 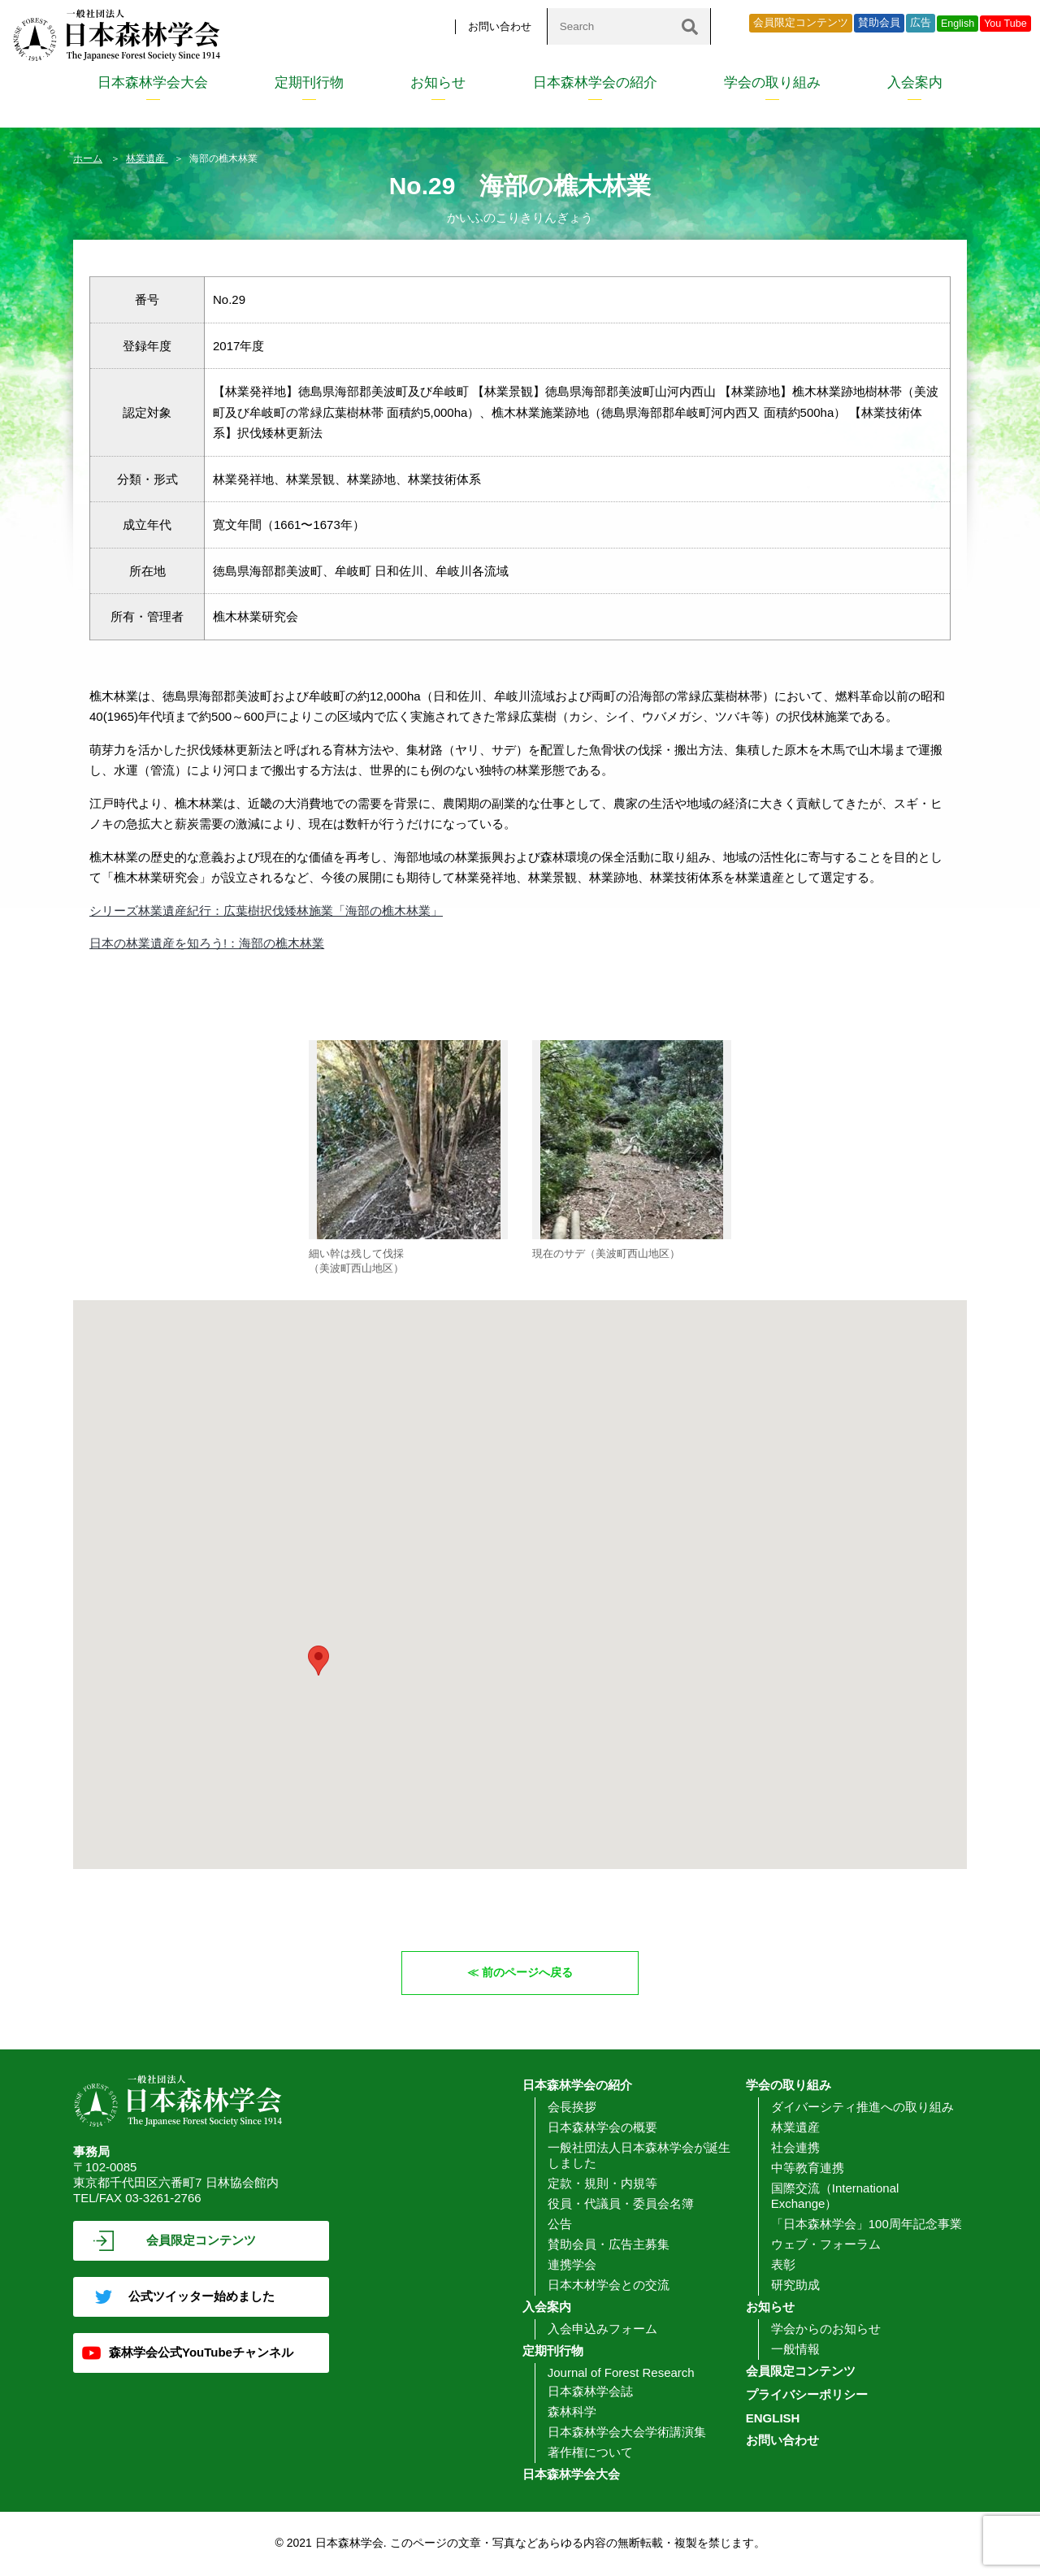 What do you see at coordinates (206, 943) in the screenshot?
I see `日本の林業遺産を知ろう!：海部の樵木林業` at bounding box center [206, 943].